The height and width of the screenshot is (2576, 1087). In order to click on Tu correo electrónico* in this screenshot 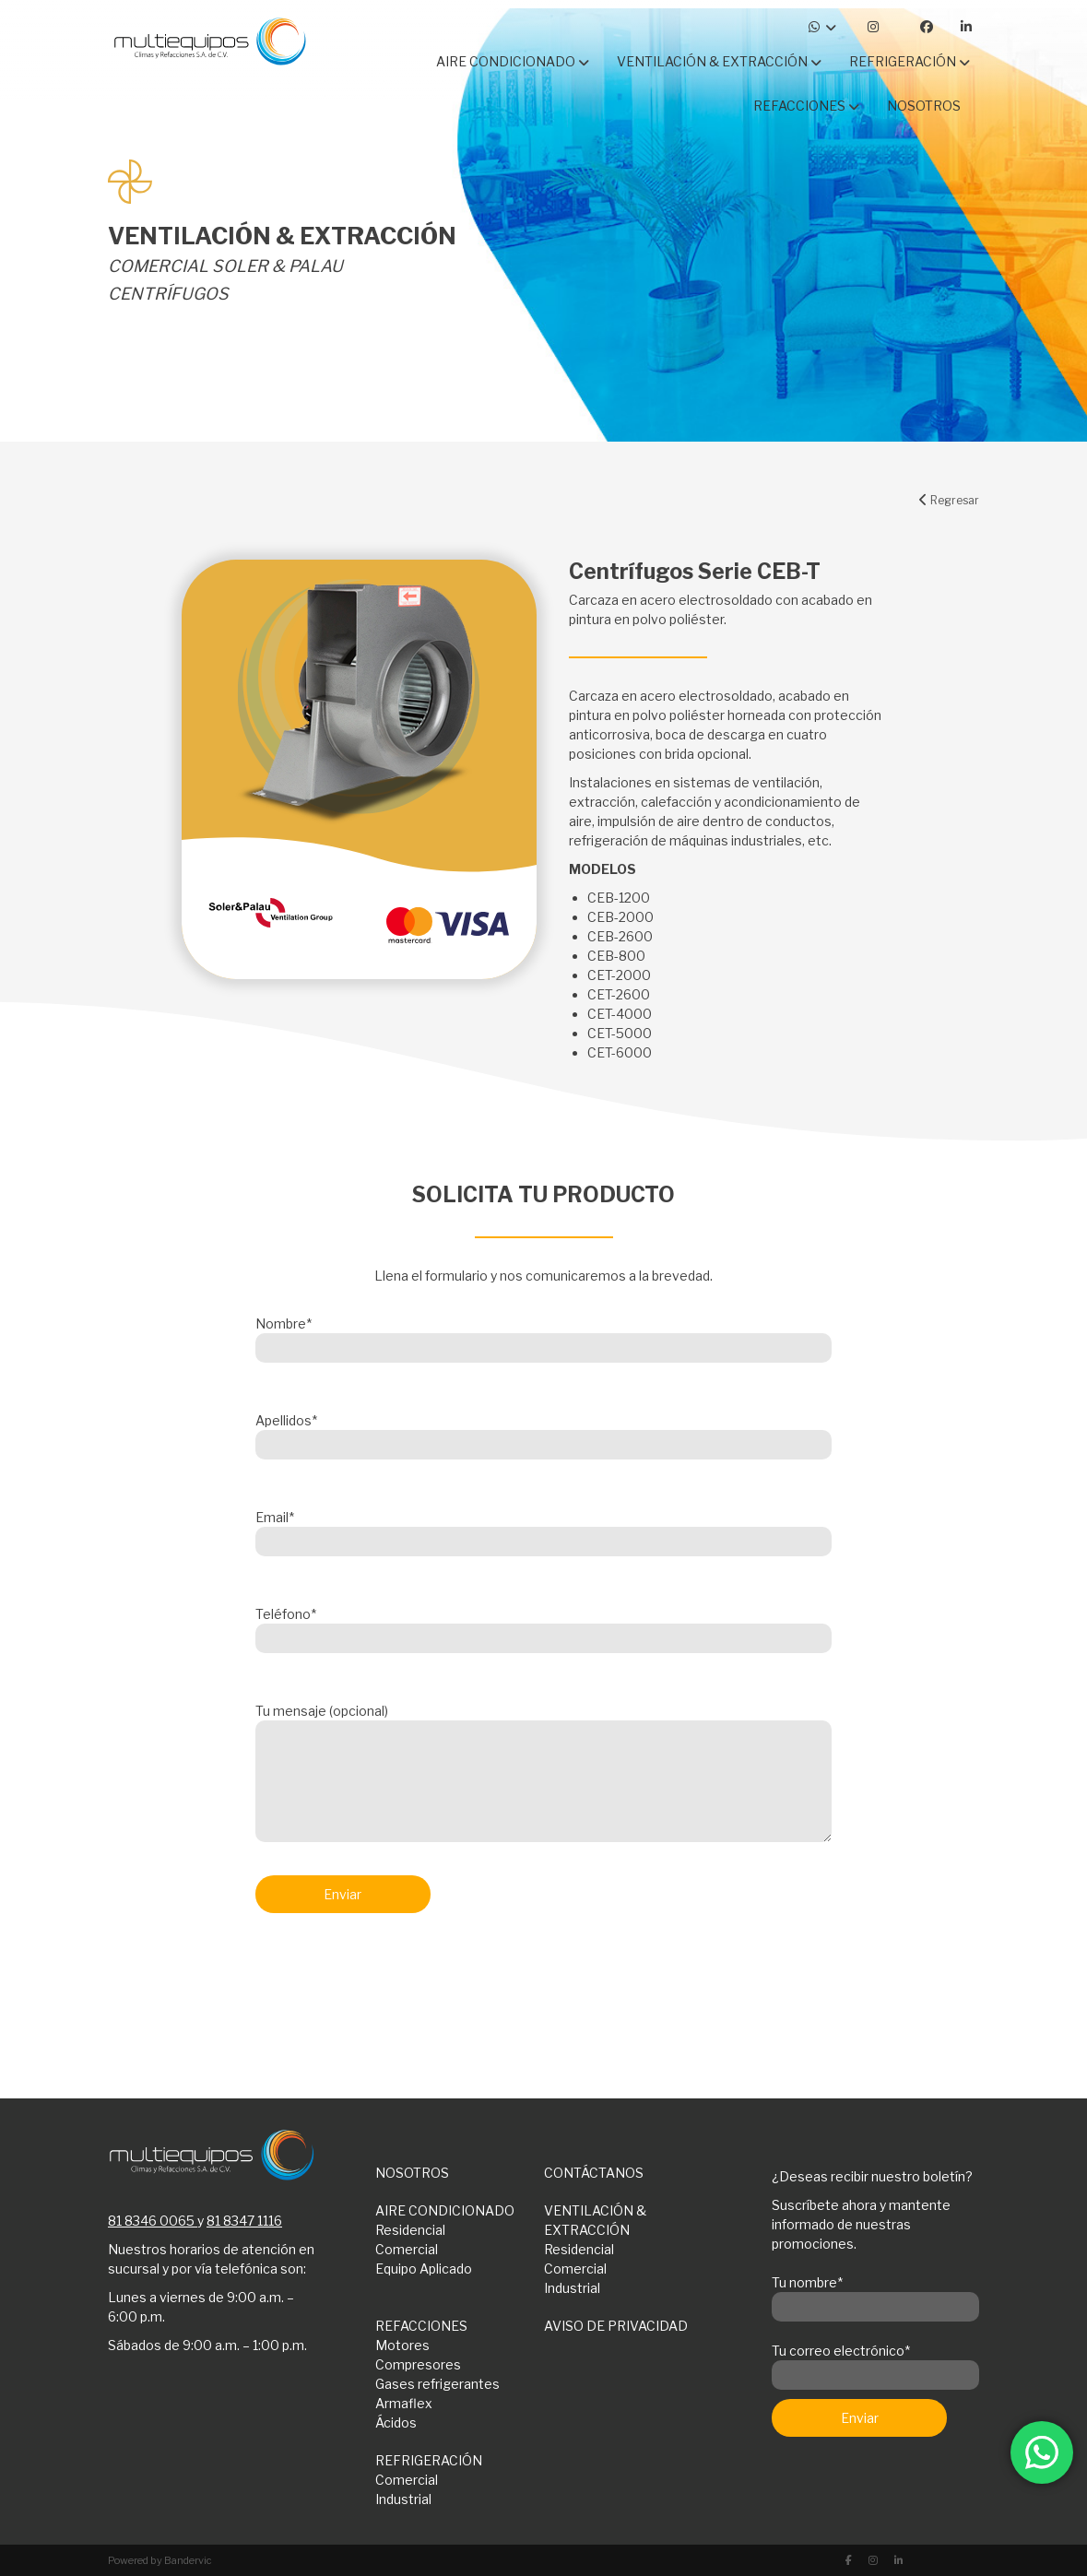, I will do `click(875, 2363)`.